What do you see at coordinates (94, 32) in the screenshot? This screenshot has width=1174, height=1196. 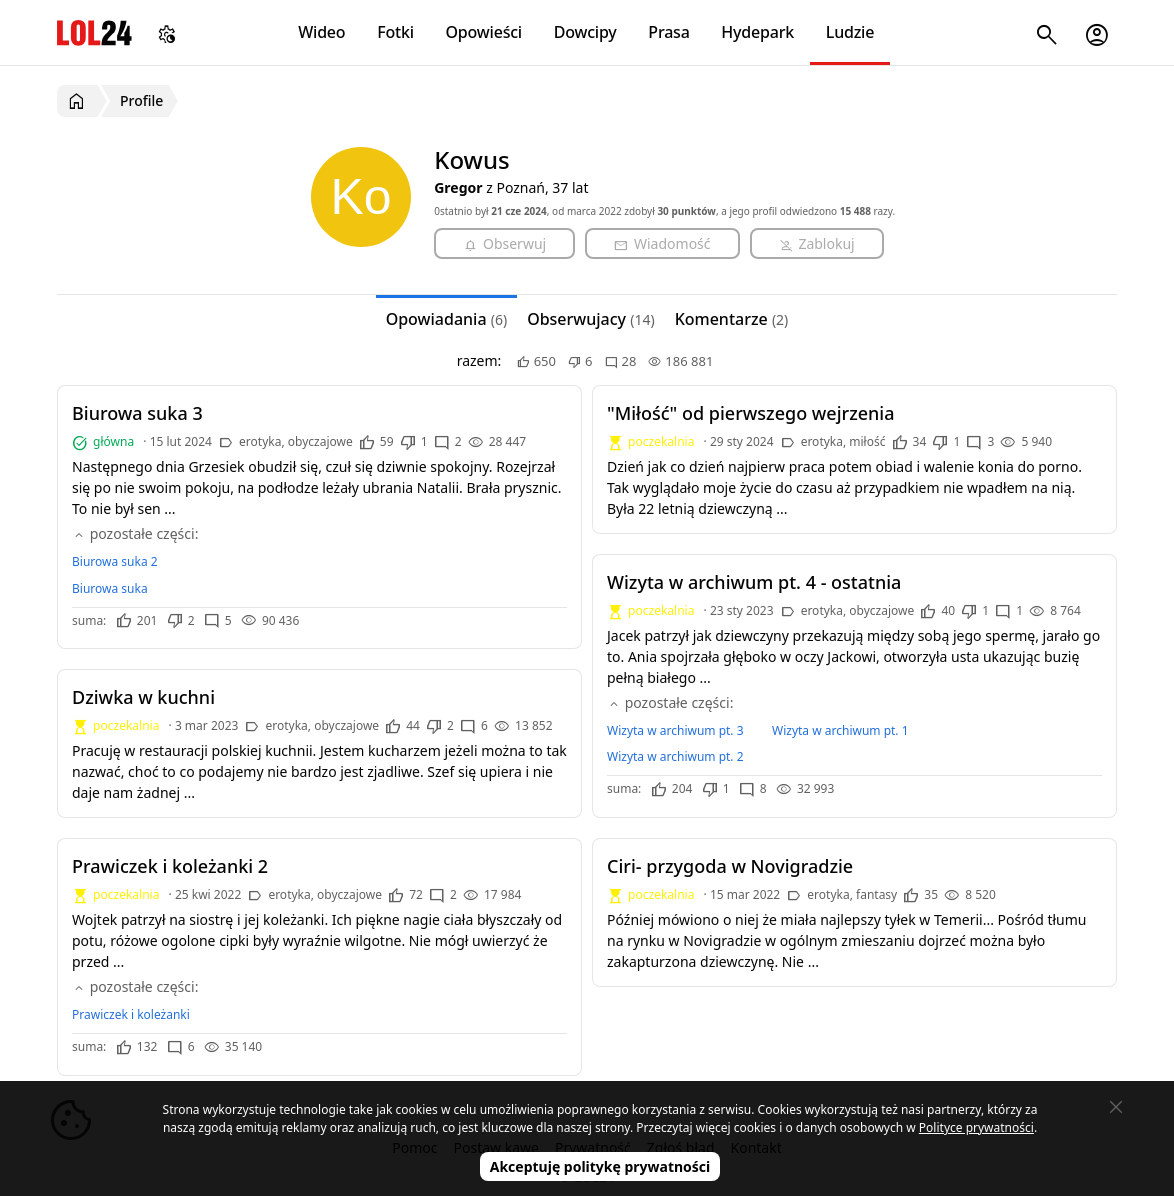 I see `LOL24` at bounding box center [94, 32].